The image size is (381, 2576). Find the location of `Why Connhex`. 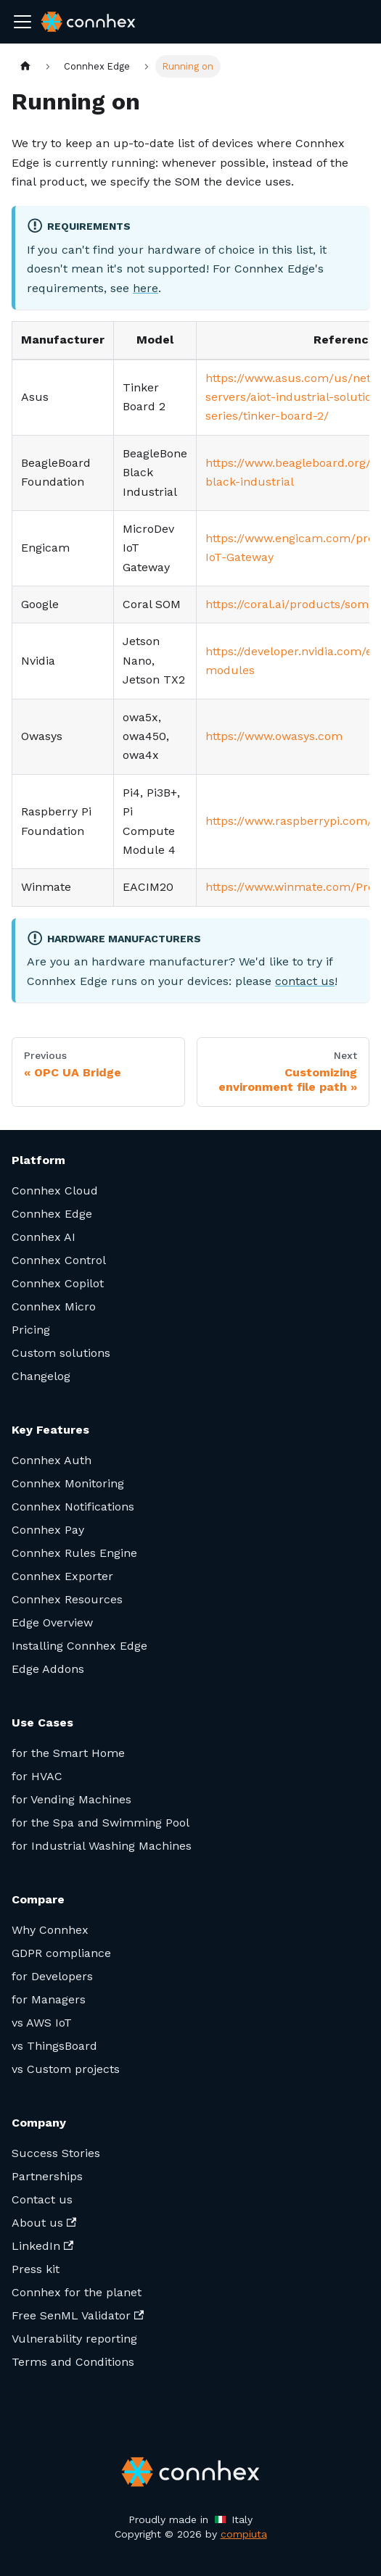

Why Connhex is located at coordinates (50, 1930).